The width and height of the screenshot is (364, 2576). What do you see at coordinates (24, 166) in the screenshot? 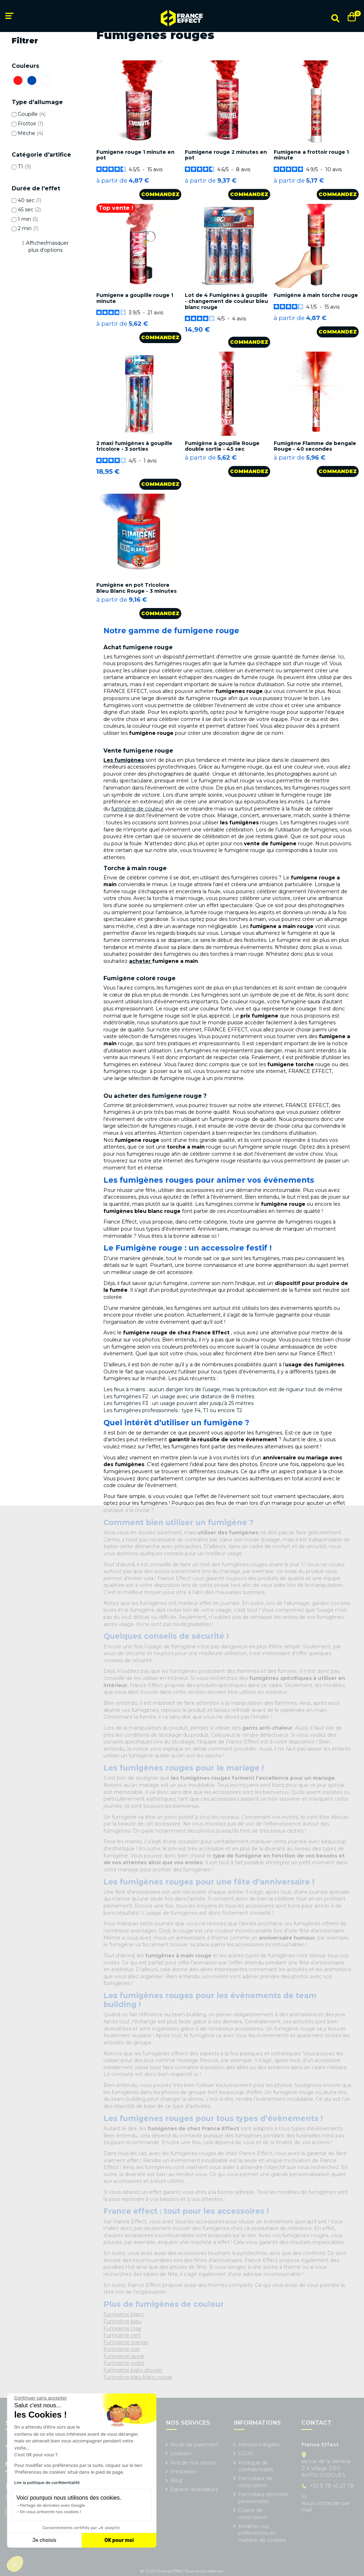
I see `T1` at bounding box center [24, 166].